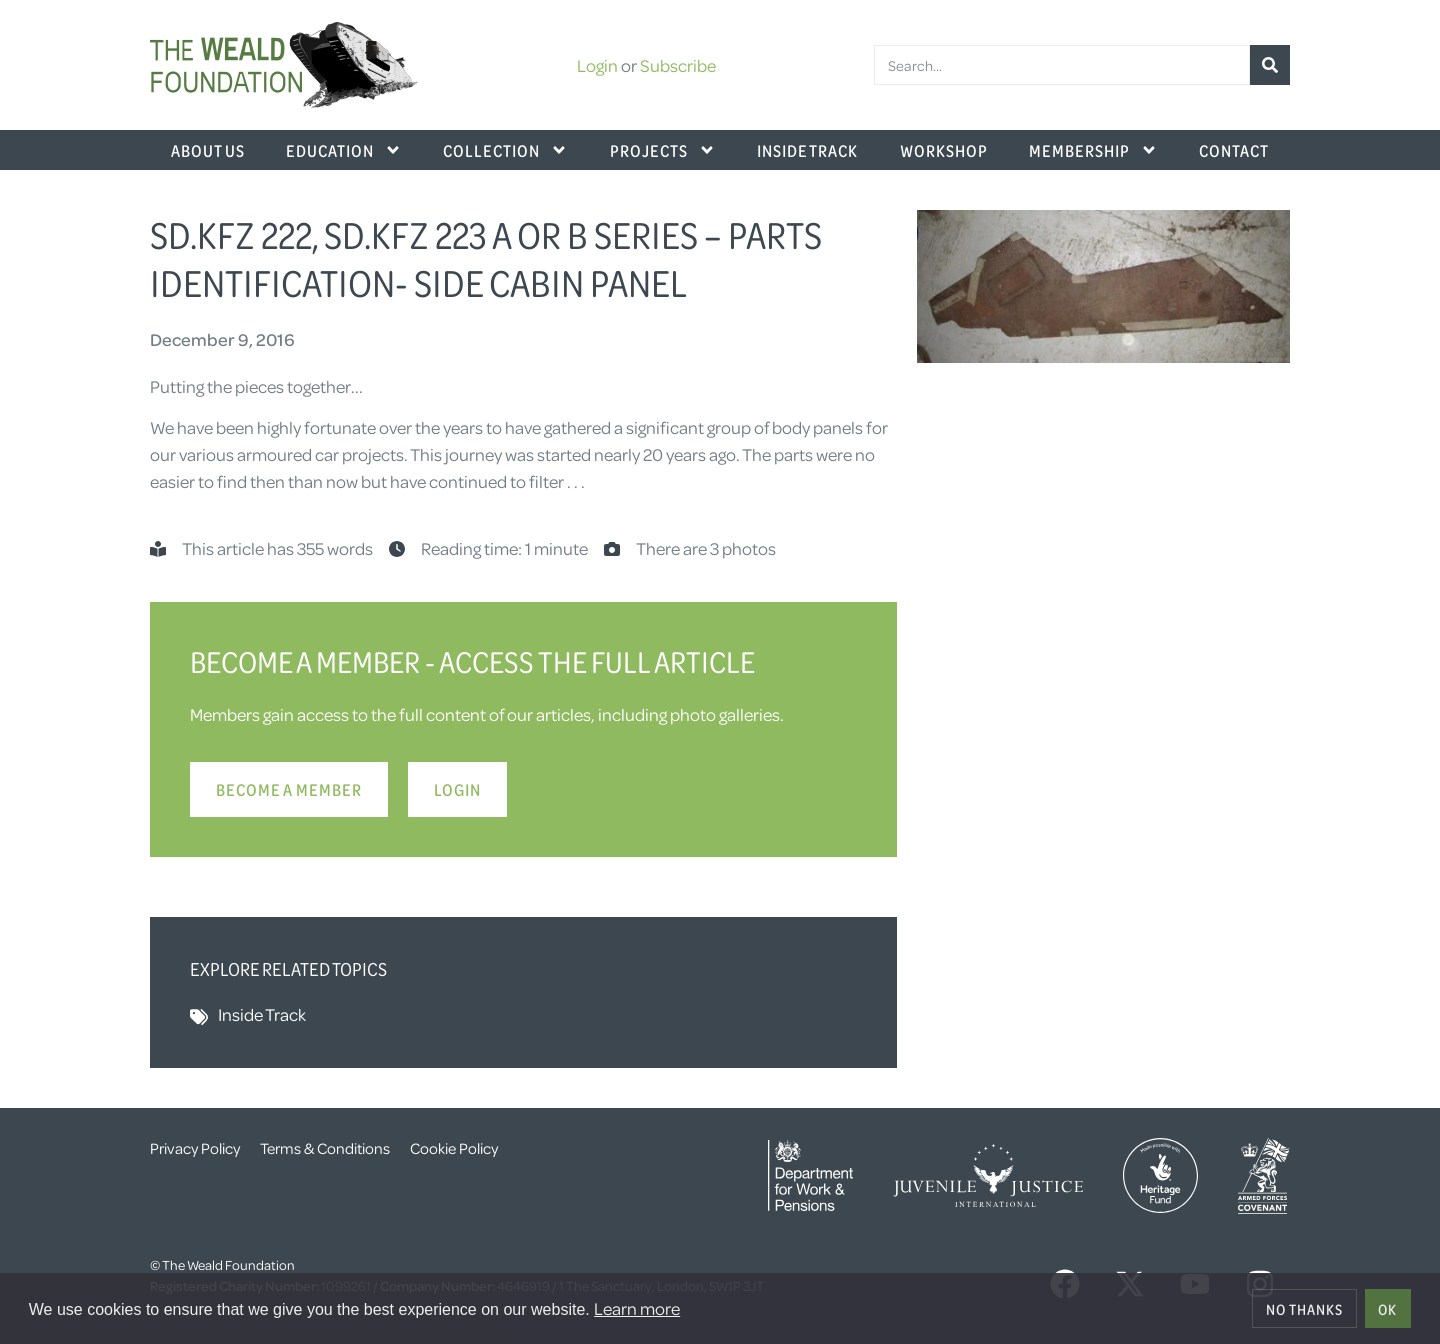 The image size is (1440, 1344). Describe the element at coordinates (1270, 65) in the screenshot. I see `[Search]` at that location.